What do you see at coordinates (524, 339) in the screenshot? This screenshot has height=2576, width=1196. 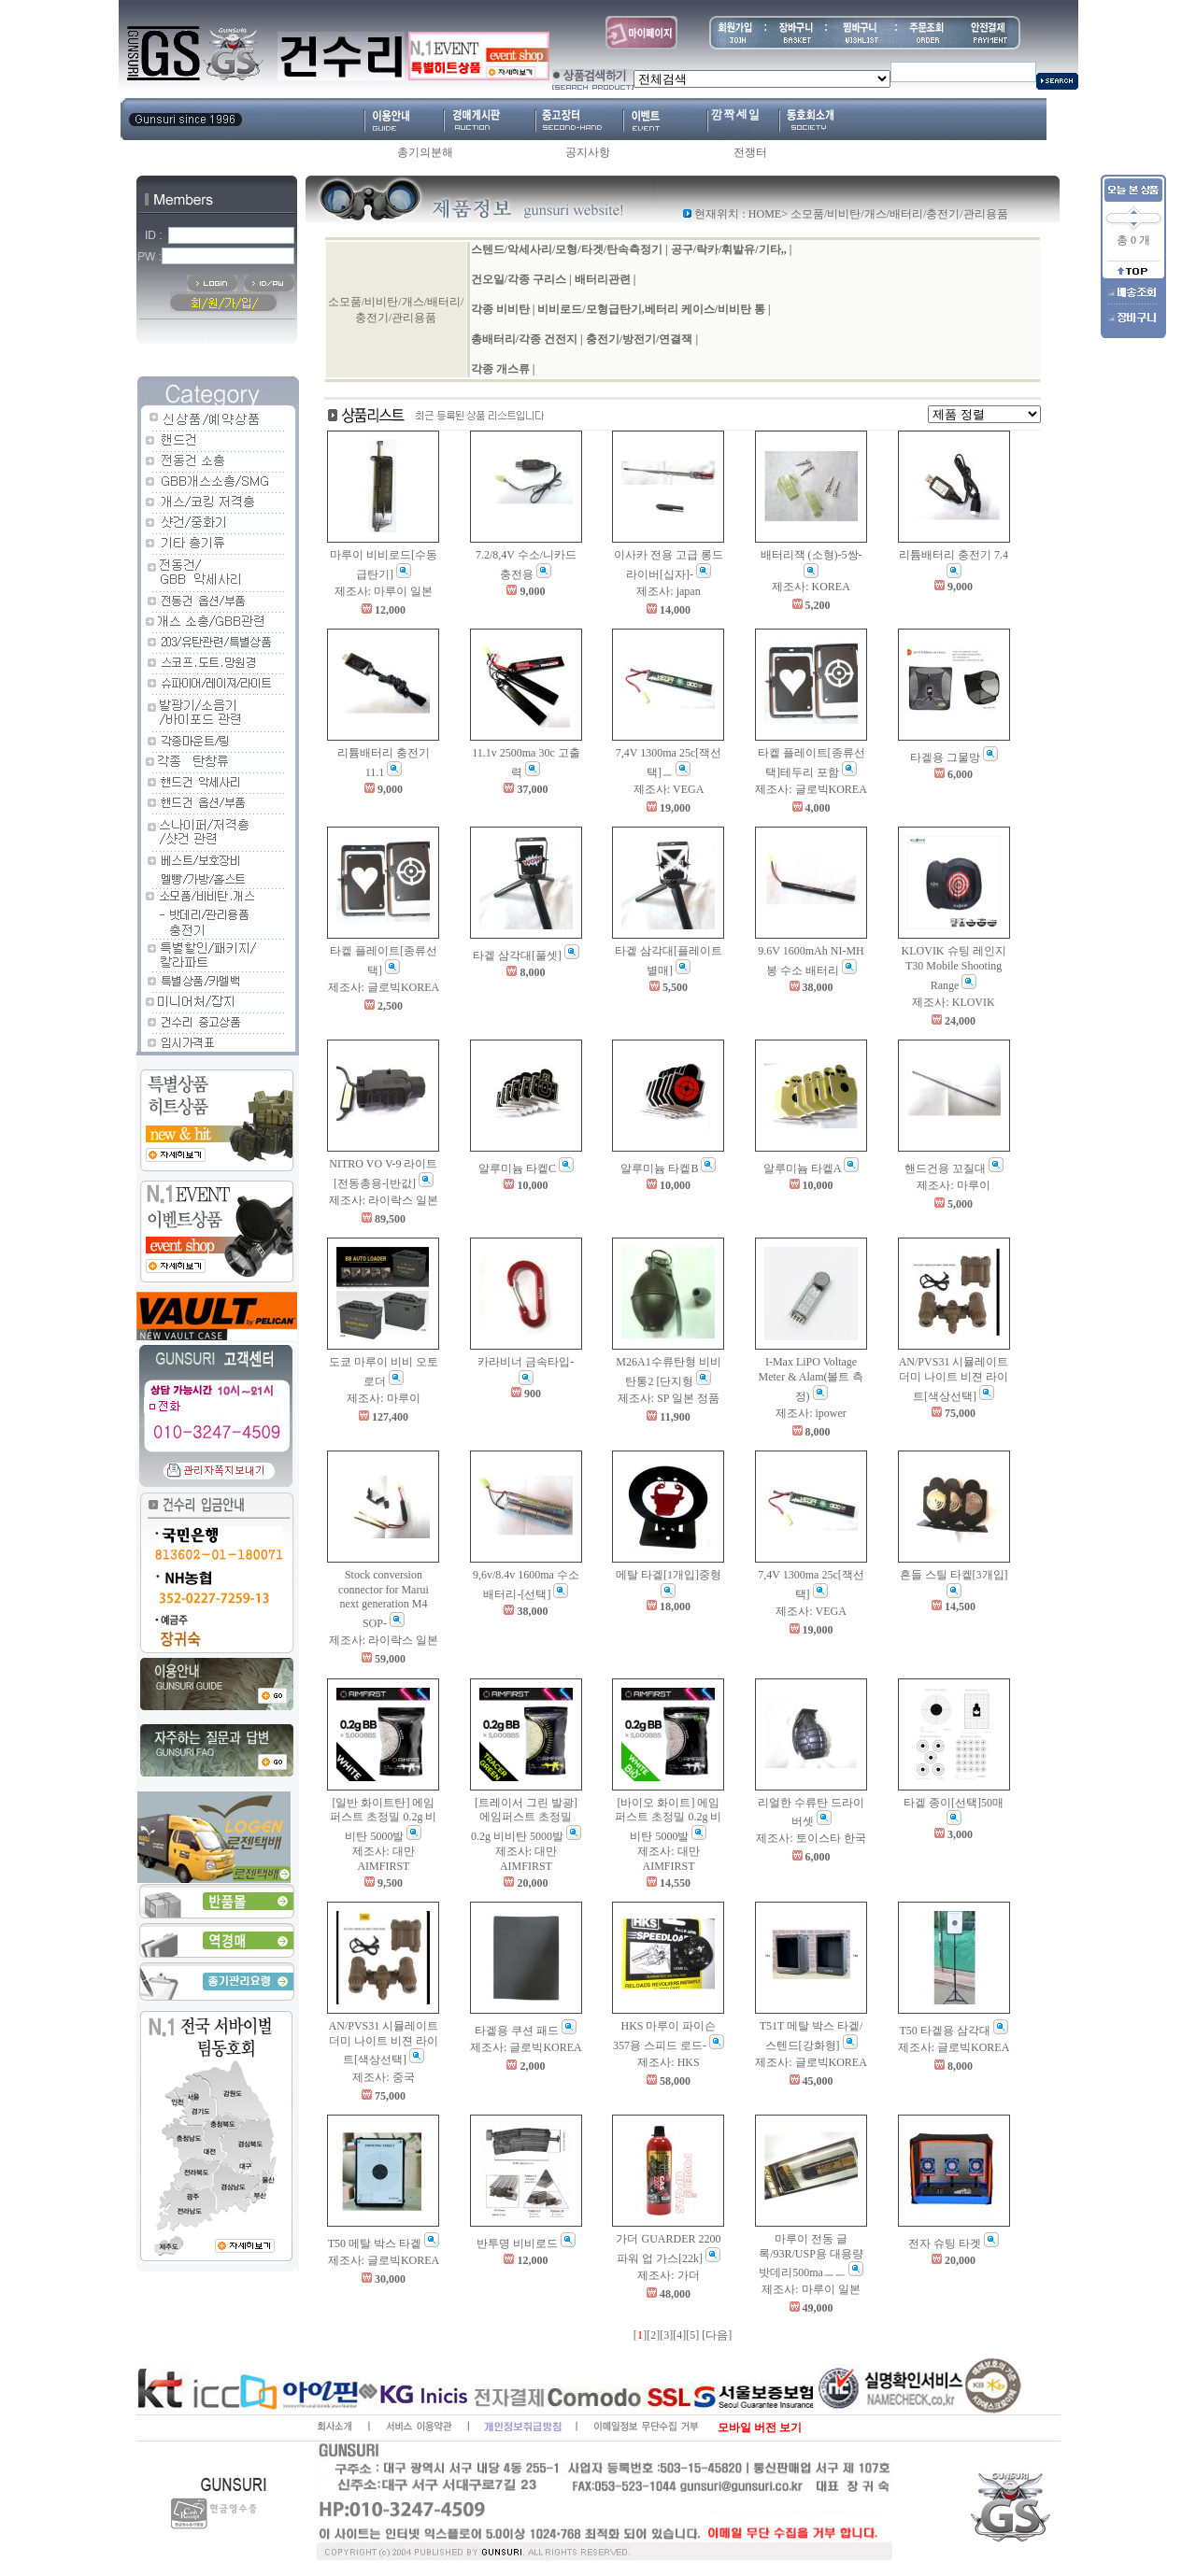 I see `총배터리/각종 건전지` at bounding box center [524, 339].